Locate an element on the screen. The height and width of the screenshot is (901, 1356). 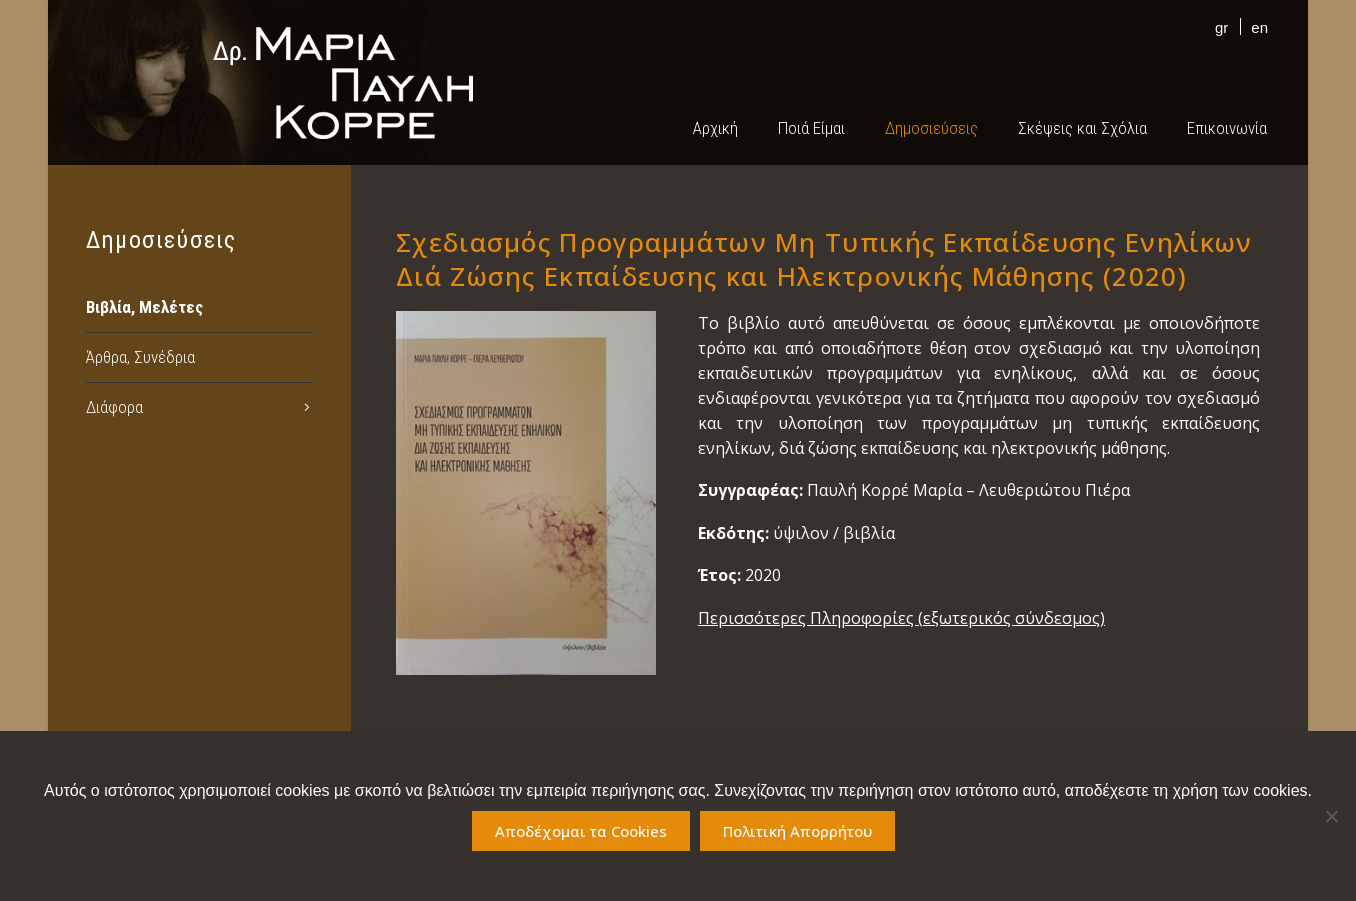
Άρθρα, Συνέδρια is located at coordinates (140, 357).